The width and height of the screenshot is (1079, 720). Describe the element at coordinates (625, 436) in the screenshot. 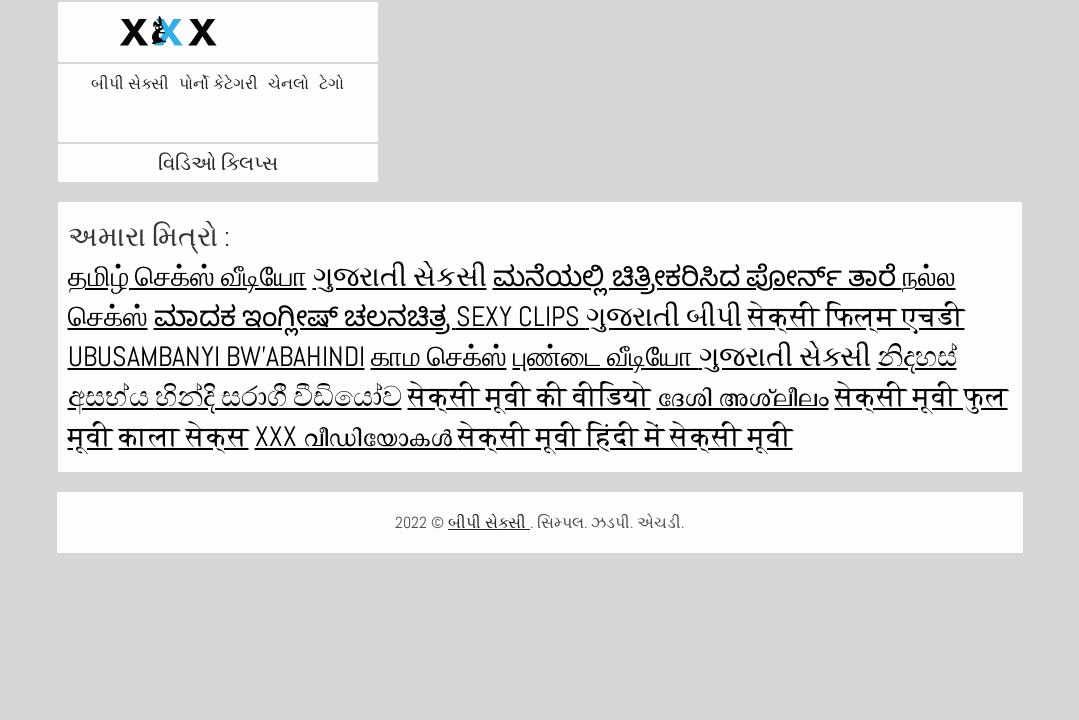

I see `सेक्सी मूवी हिंदी में सेक्सी मूवी` at that location.